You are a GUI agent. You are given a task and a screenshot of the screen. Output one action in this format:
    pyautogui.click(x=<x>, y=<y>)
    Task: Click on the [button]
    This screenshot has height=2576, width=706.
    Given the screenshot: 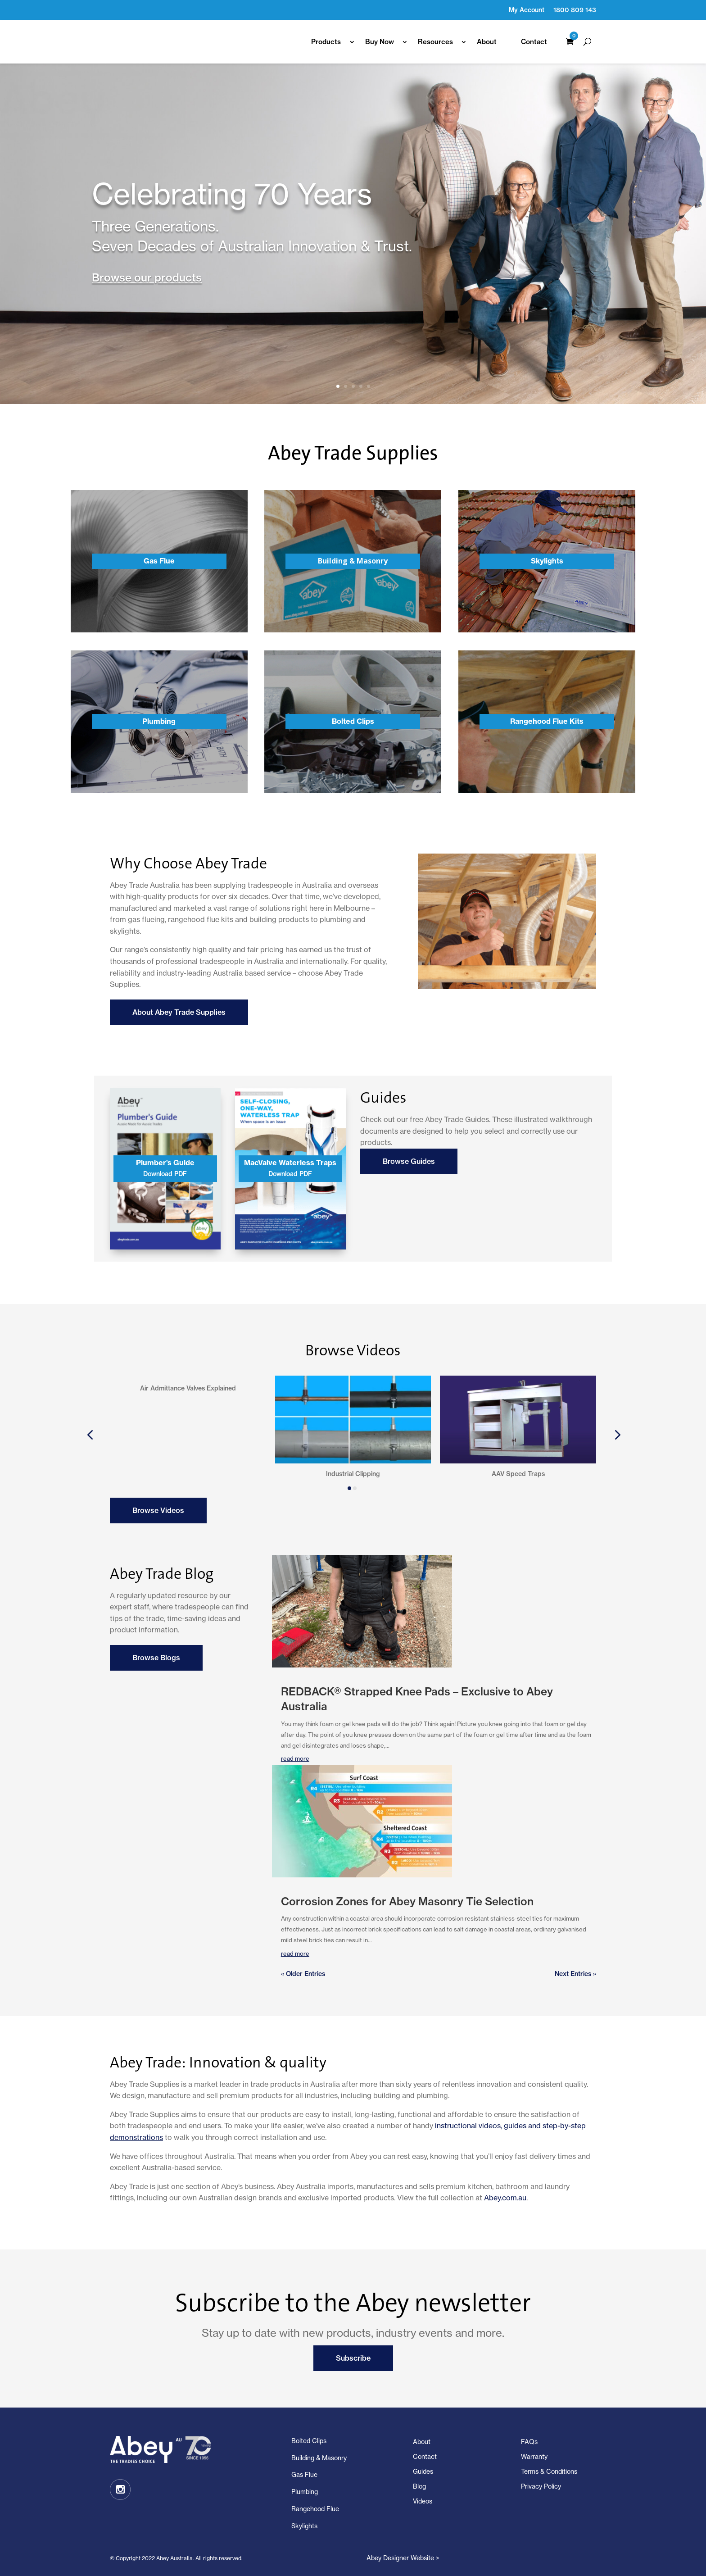 What is the action you would take?
    pyautogui.click(x=90, y=1434)
    